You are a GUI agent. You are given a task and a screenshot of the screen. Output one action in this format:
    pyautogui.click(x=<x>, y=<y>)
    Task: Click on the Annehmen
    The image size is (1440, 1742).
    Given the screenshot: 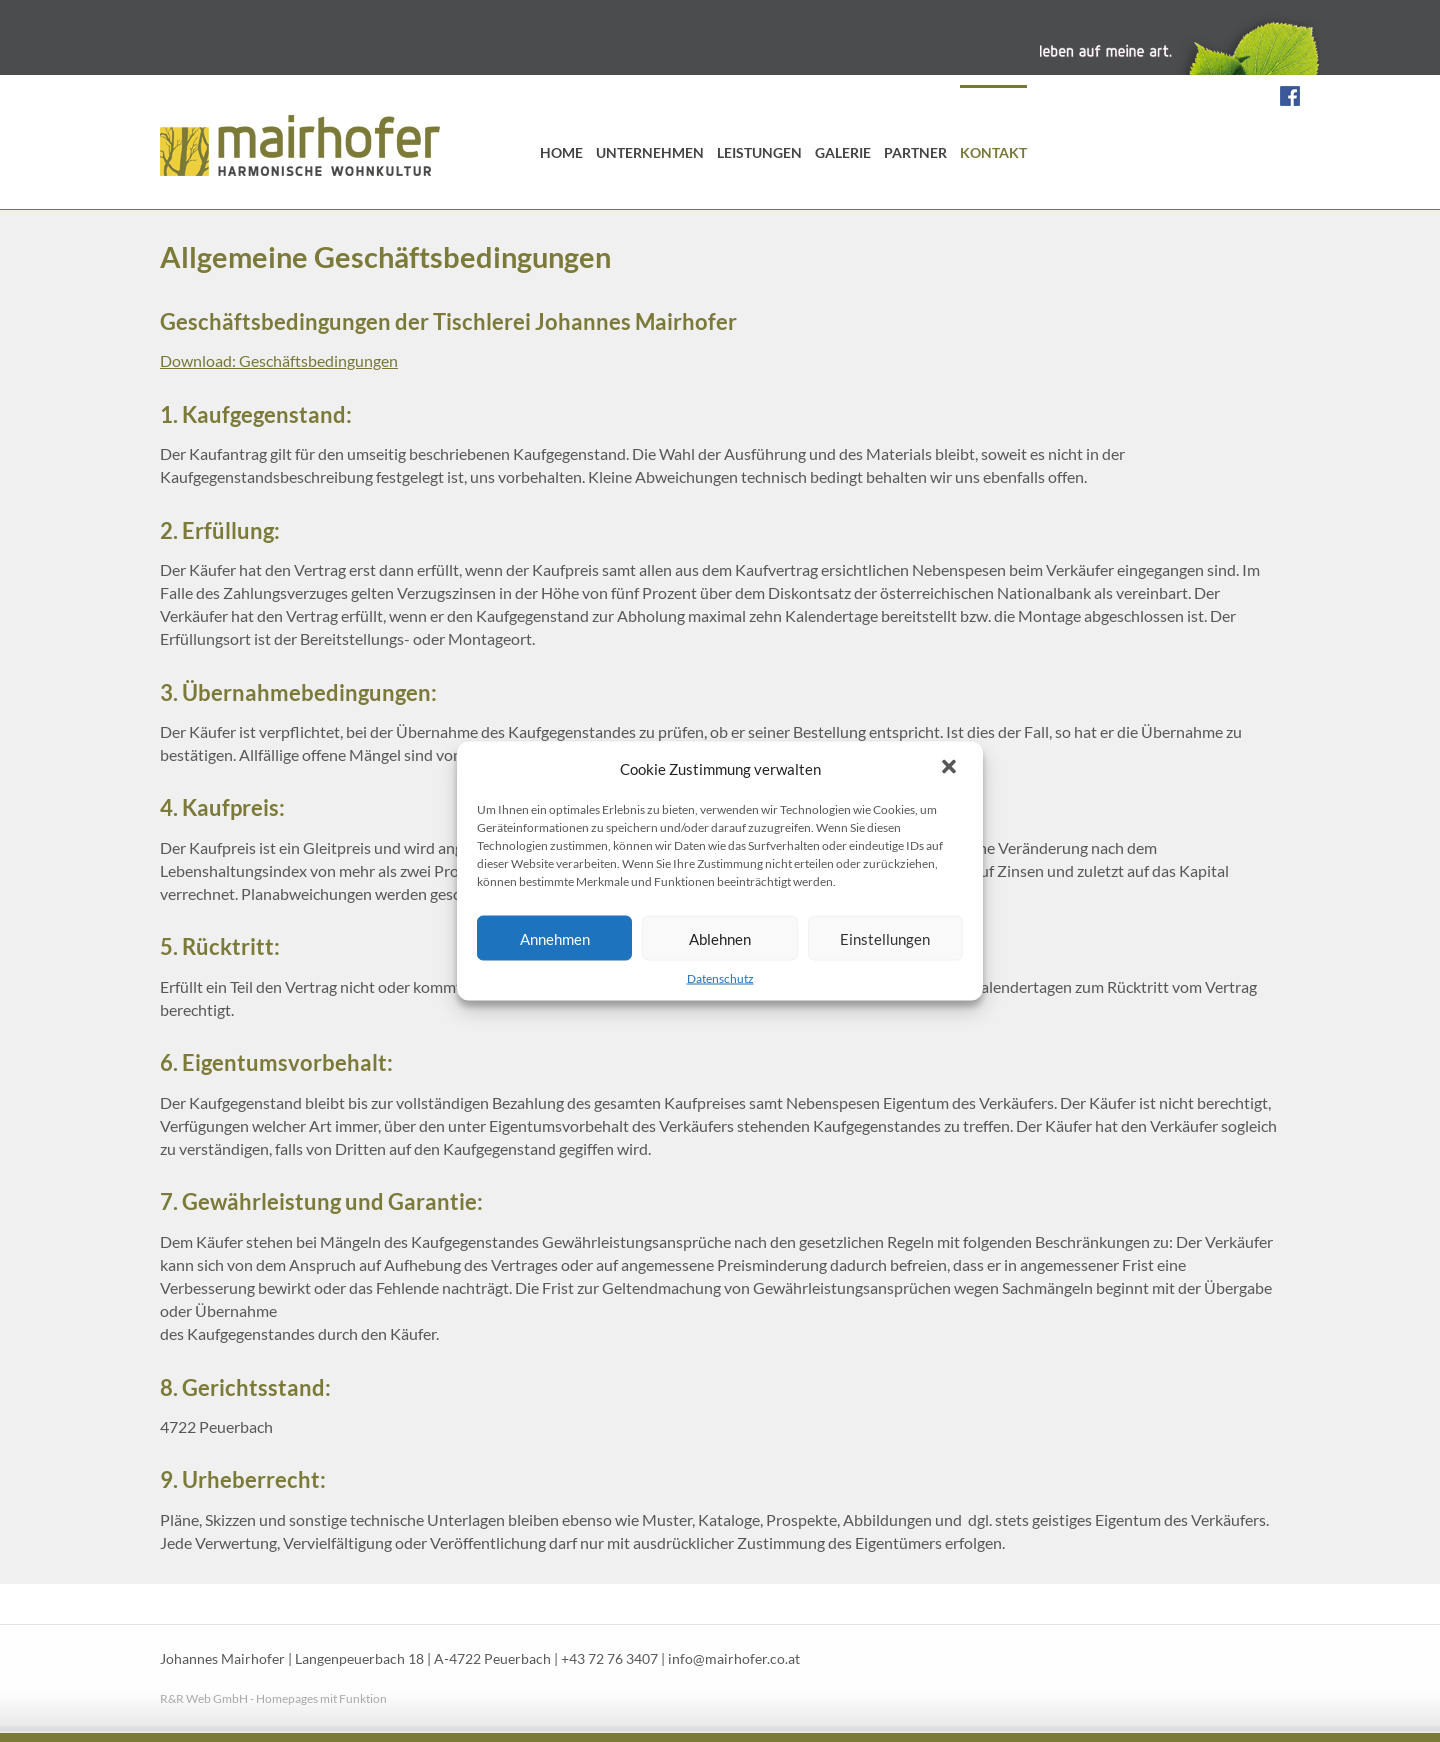 What is the action you would take?
    pyautogui.click(x=555, y=938)
    